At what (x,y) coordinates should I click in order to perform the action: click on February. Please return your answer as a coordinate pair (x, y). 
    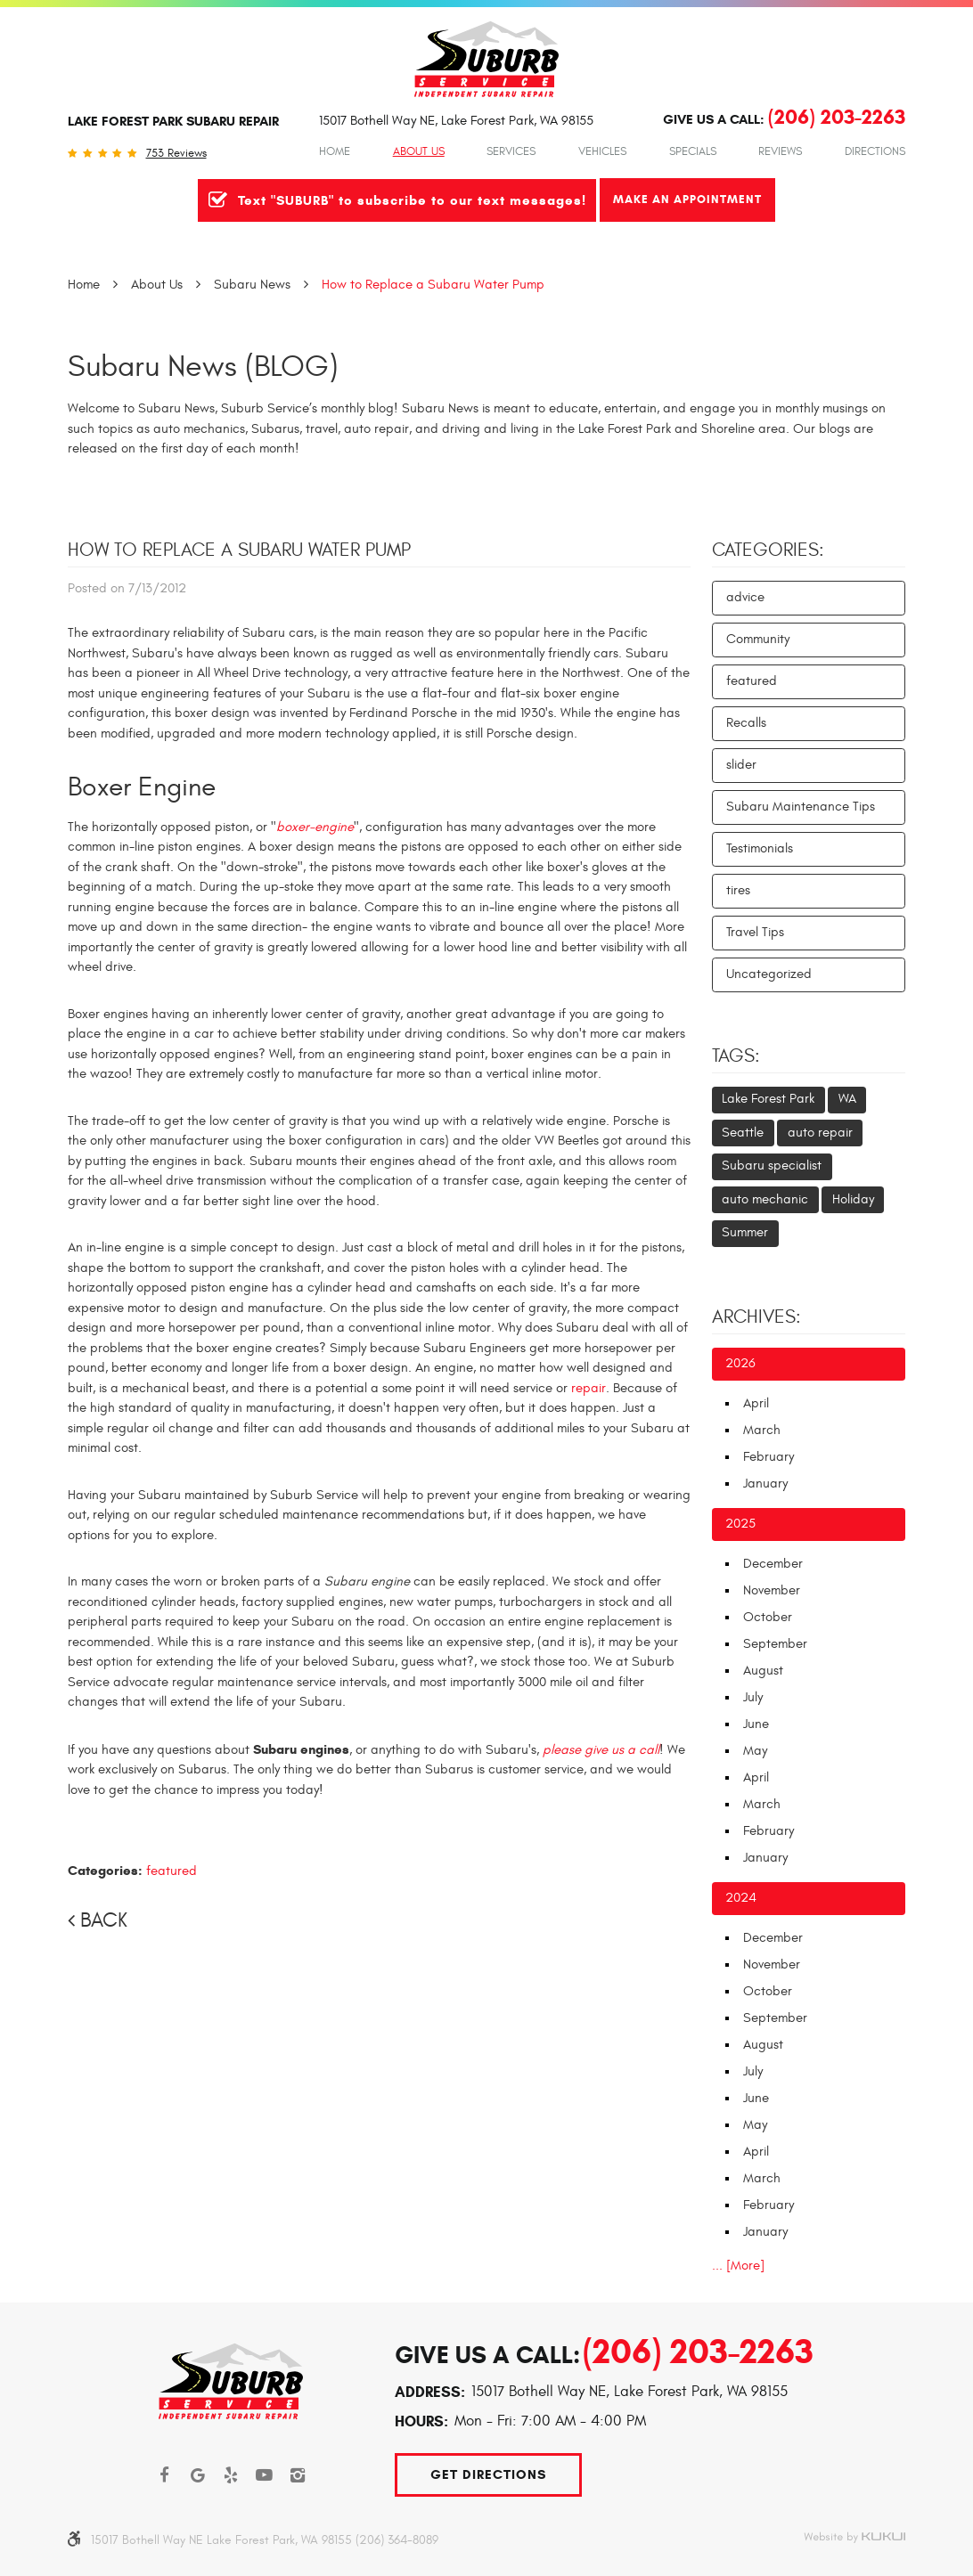
    Looking at the image, I should click on (768, 1456).